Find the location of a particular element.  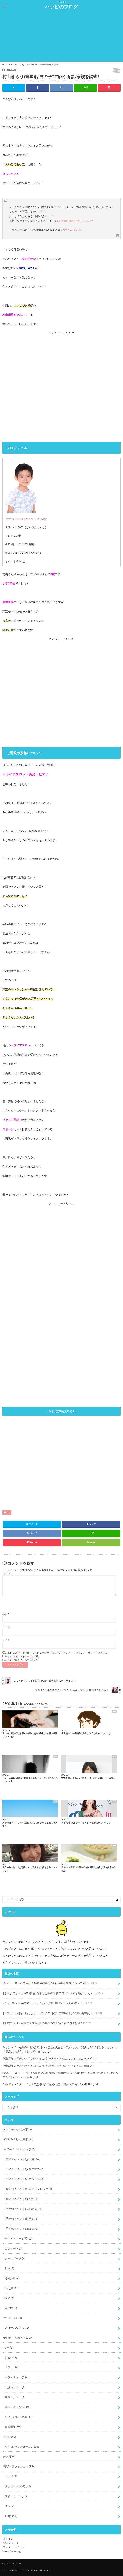

(季節のイベント)お正月 is located at coordinates (22, 2159).